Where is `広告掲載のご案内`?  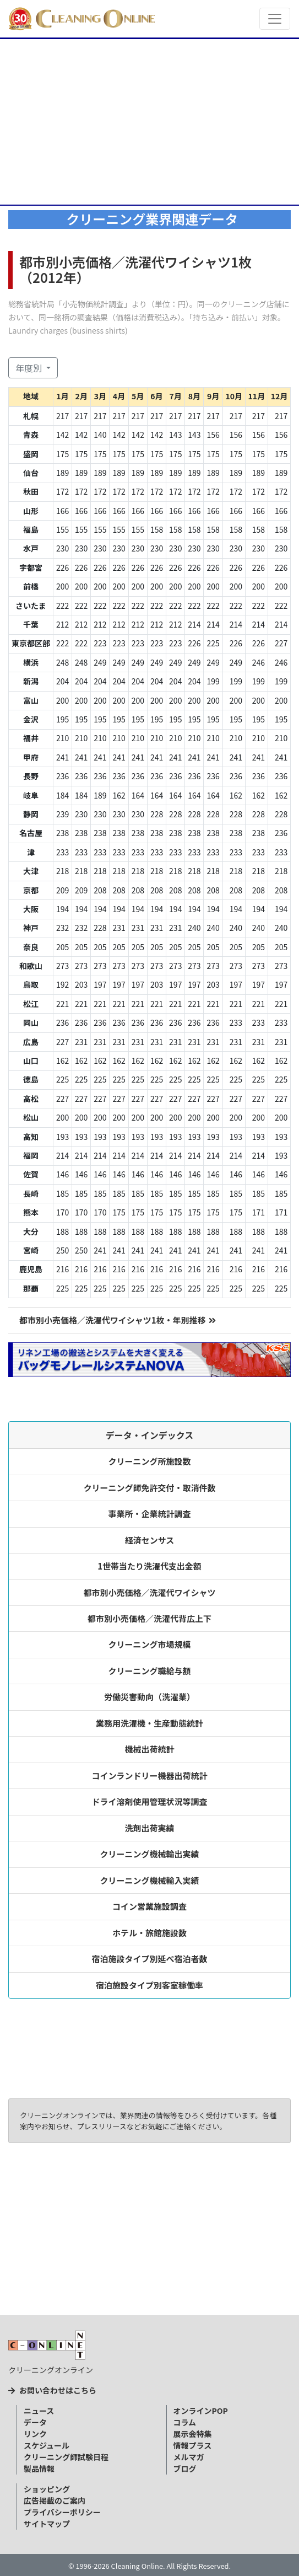
広告掲載のご案内 is located at coordinates (54, 2500).